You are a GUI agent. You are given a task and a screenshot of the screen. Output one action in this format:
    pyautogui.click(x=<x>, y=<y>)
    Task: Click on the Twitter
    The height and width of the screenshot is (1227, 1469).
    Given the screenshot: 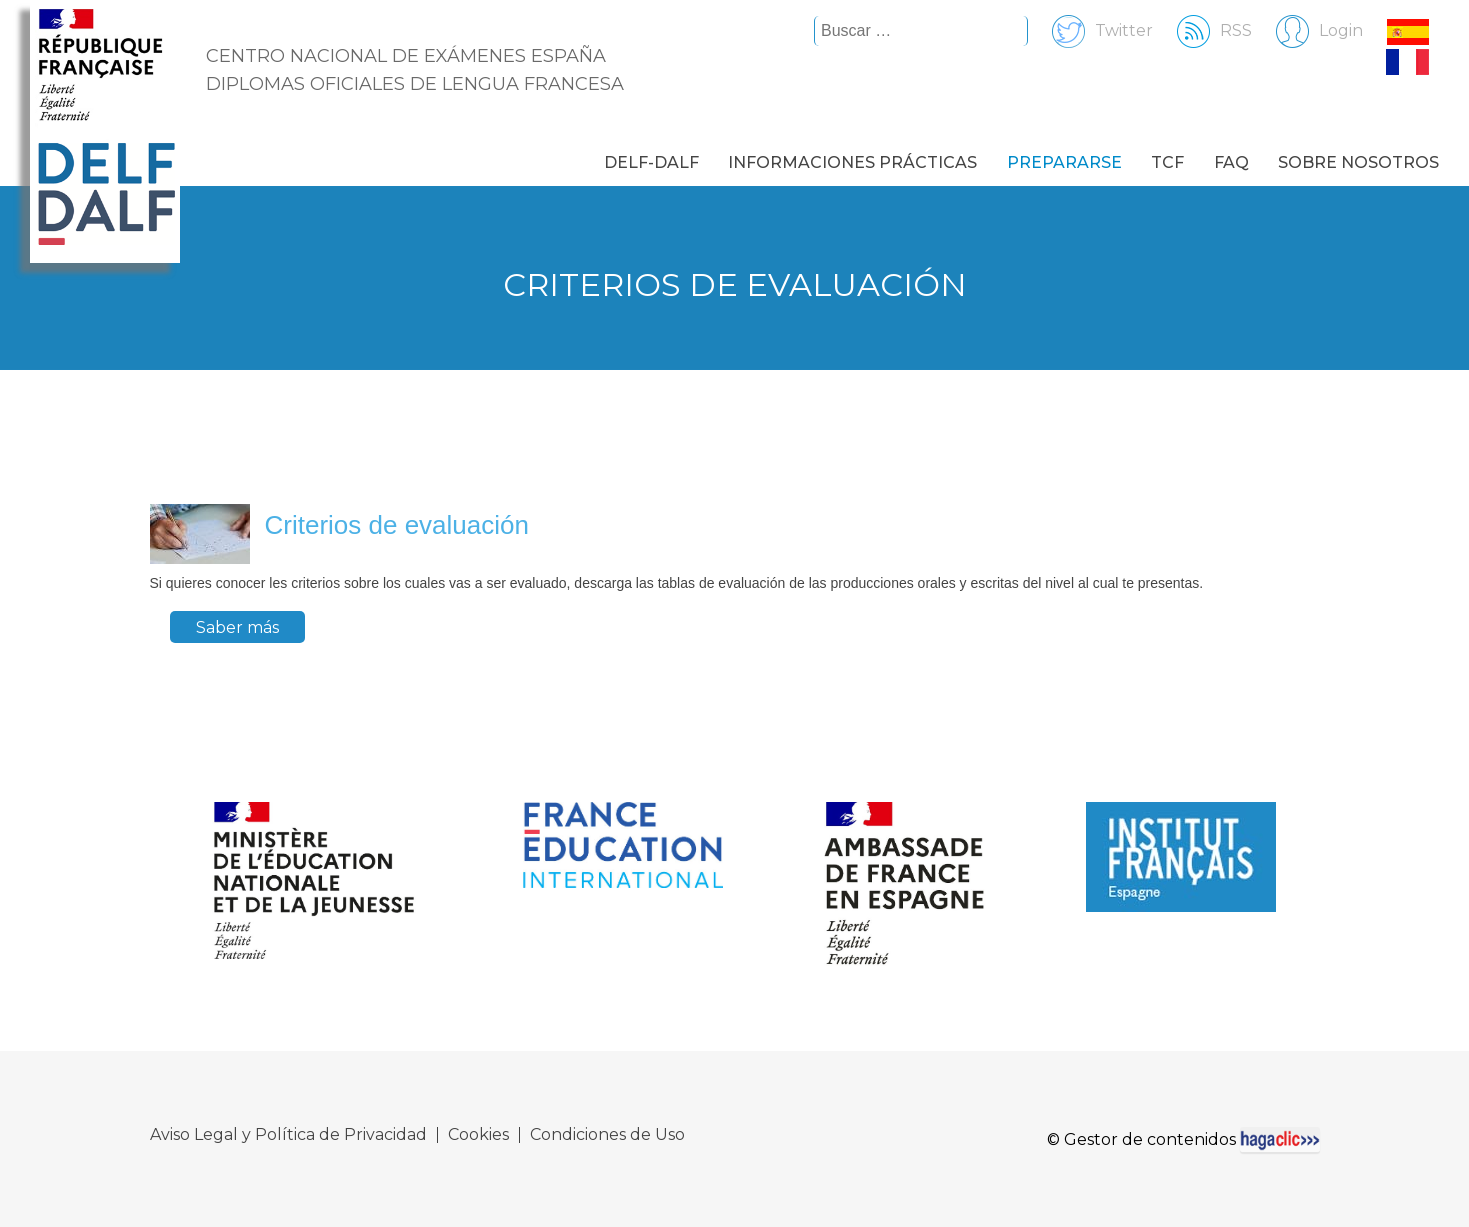 What is the action you would take?
    pyautogui.click(x=1092, y=30)
    